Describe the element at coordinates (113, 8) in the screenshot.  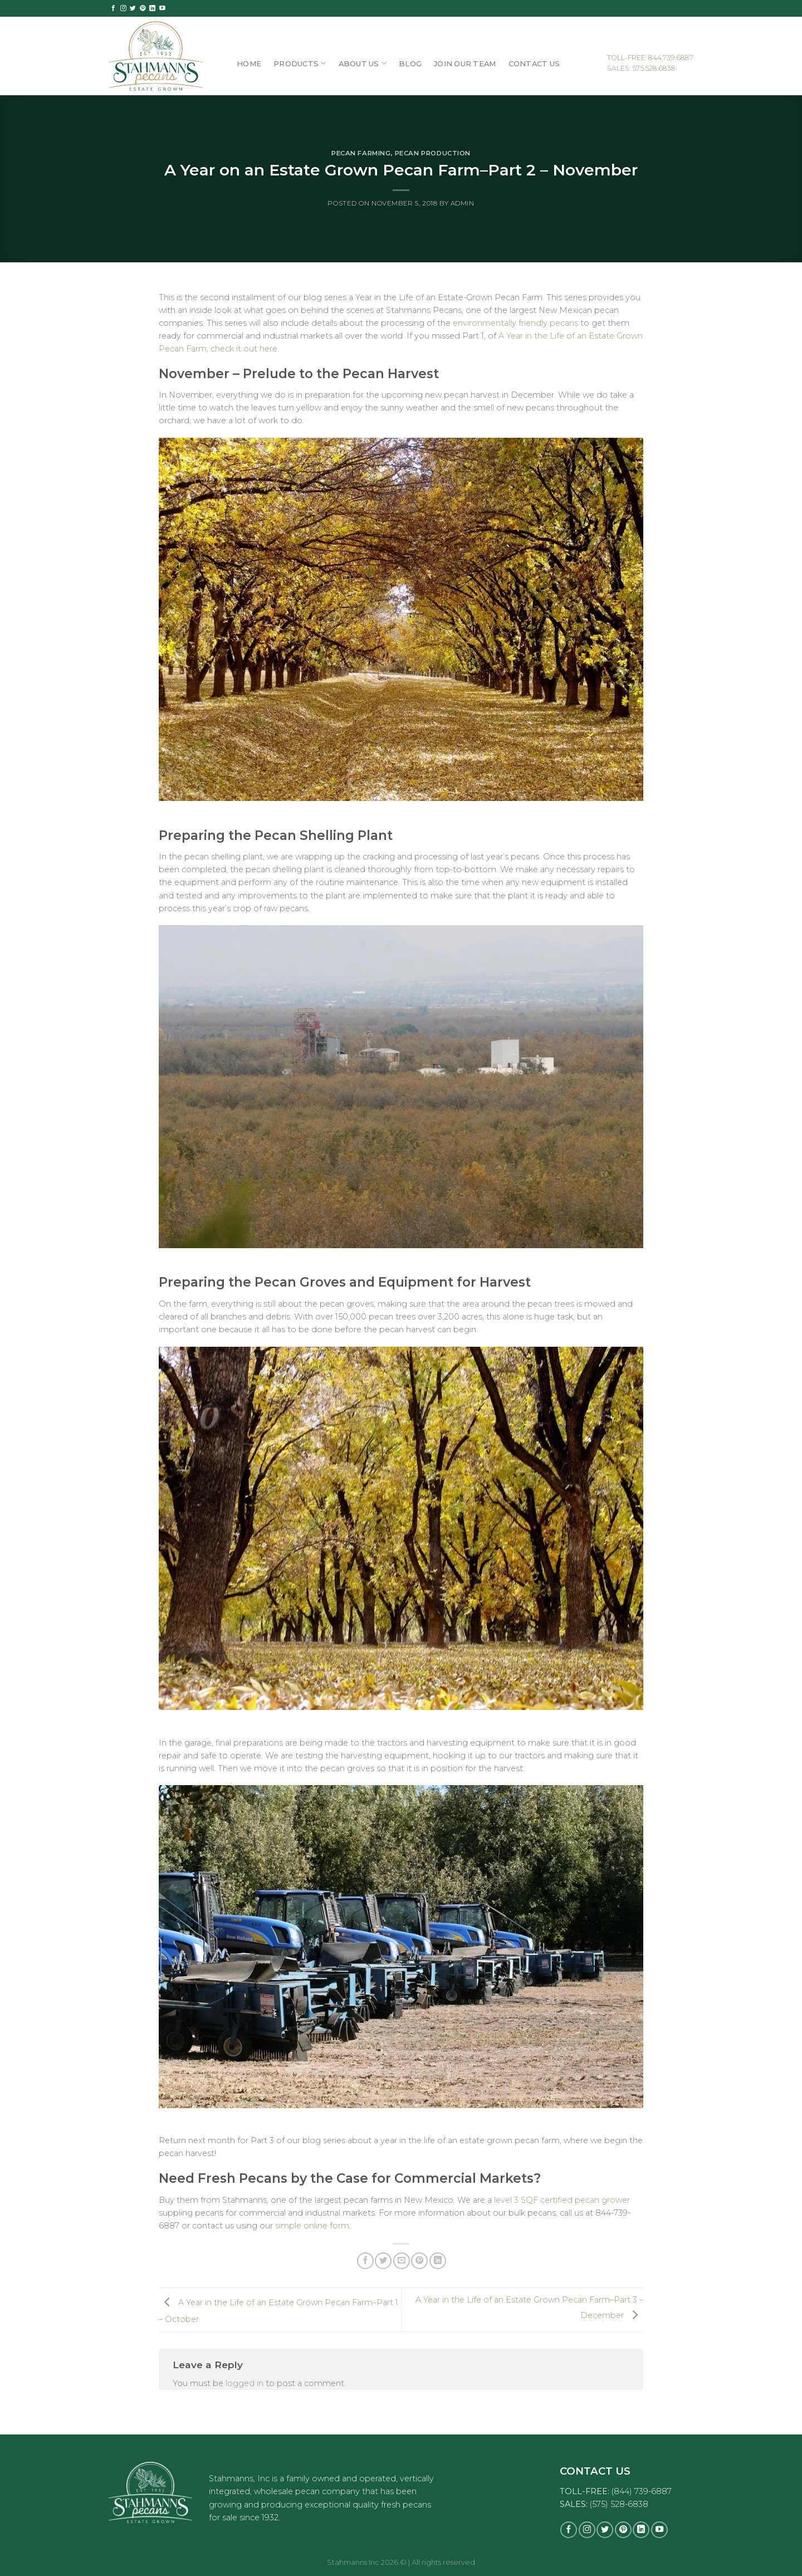
I see `[Follow on Facebook]` at that location.